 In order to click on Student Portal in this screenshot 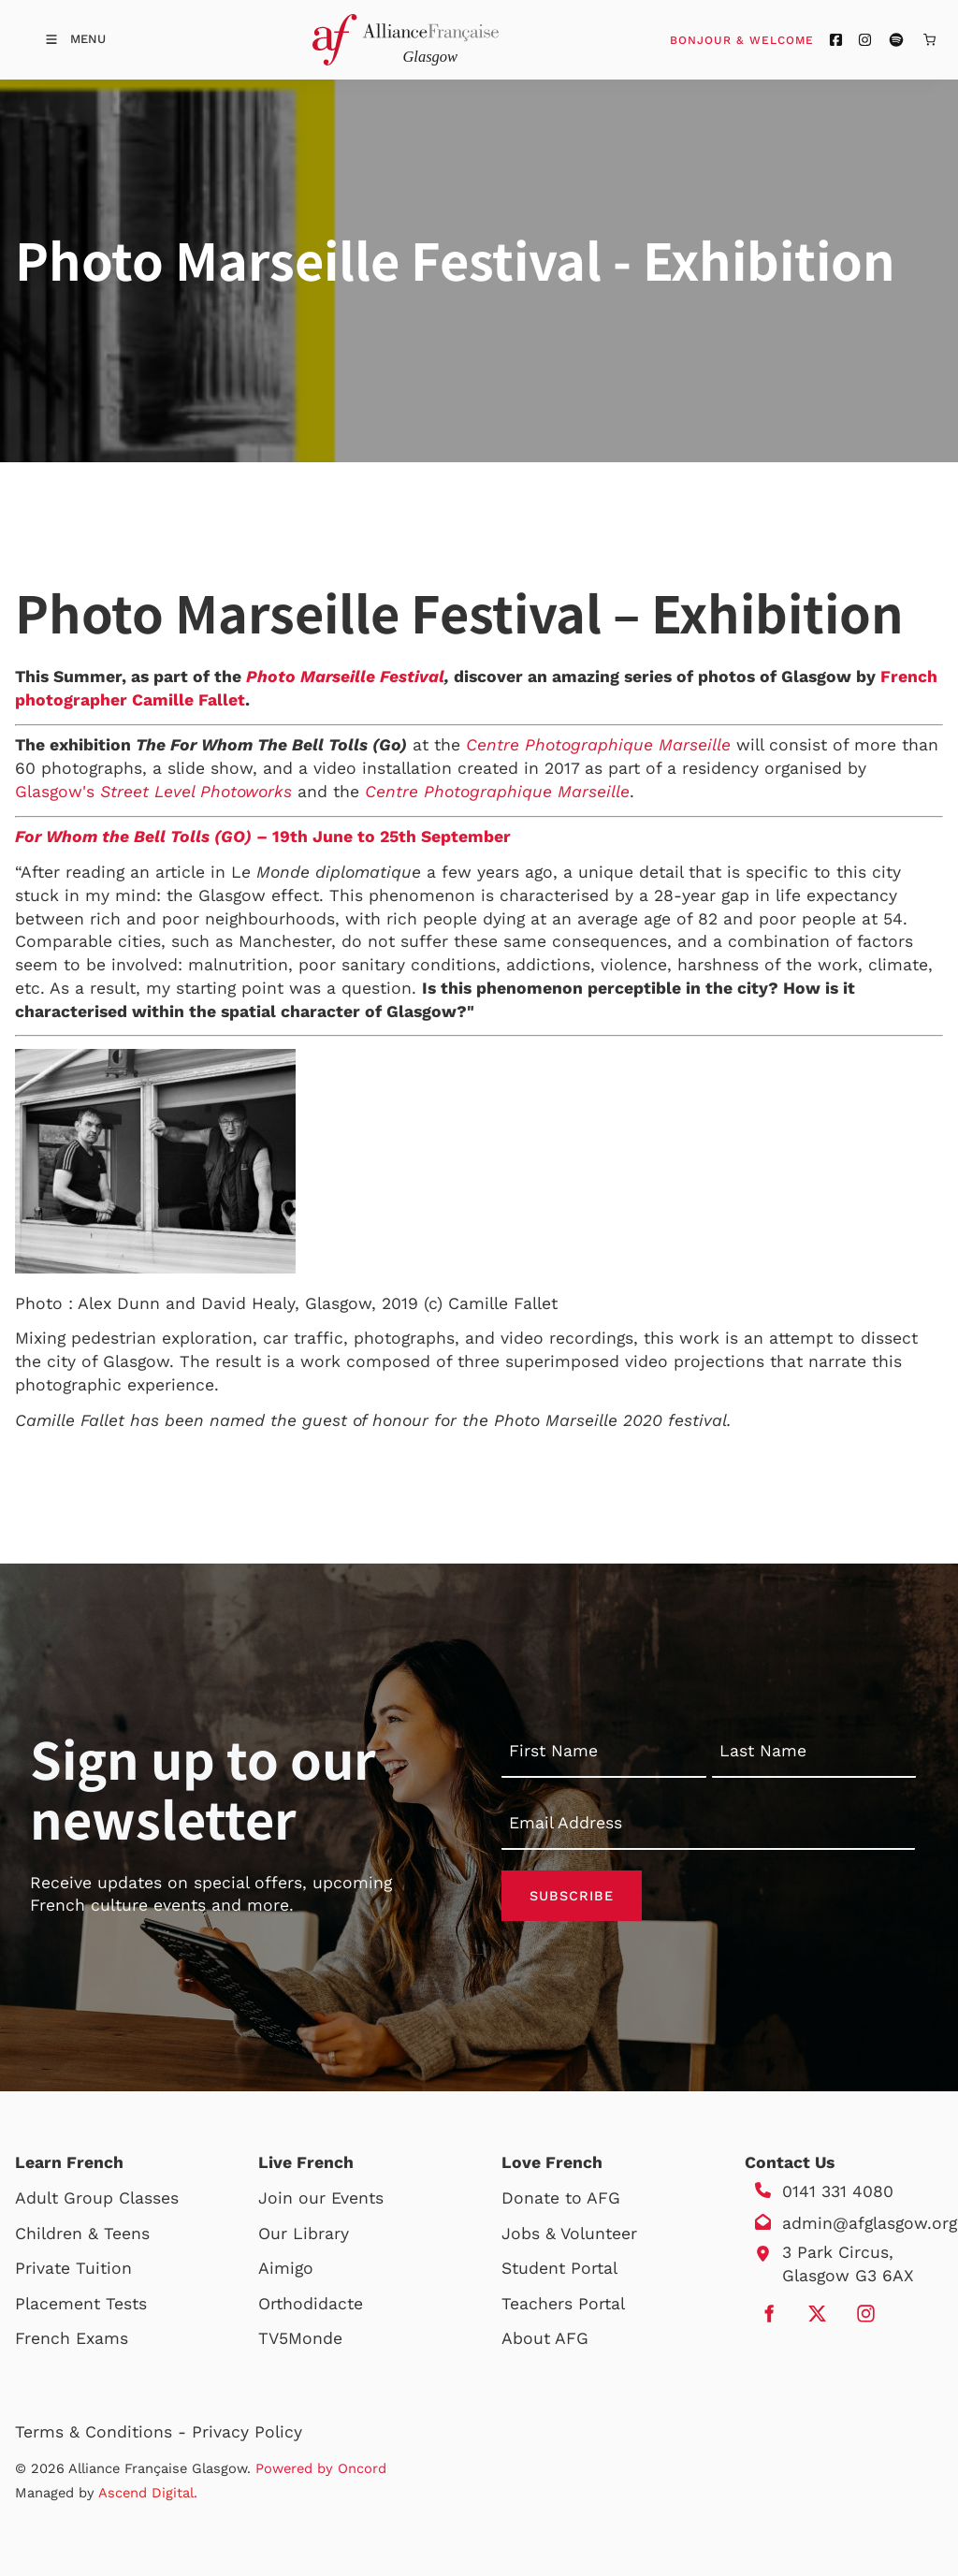, I will do `click(559, 2268)`.